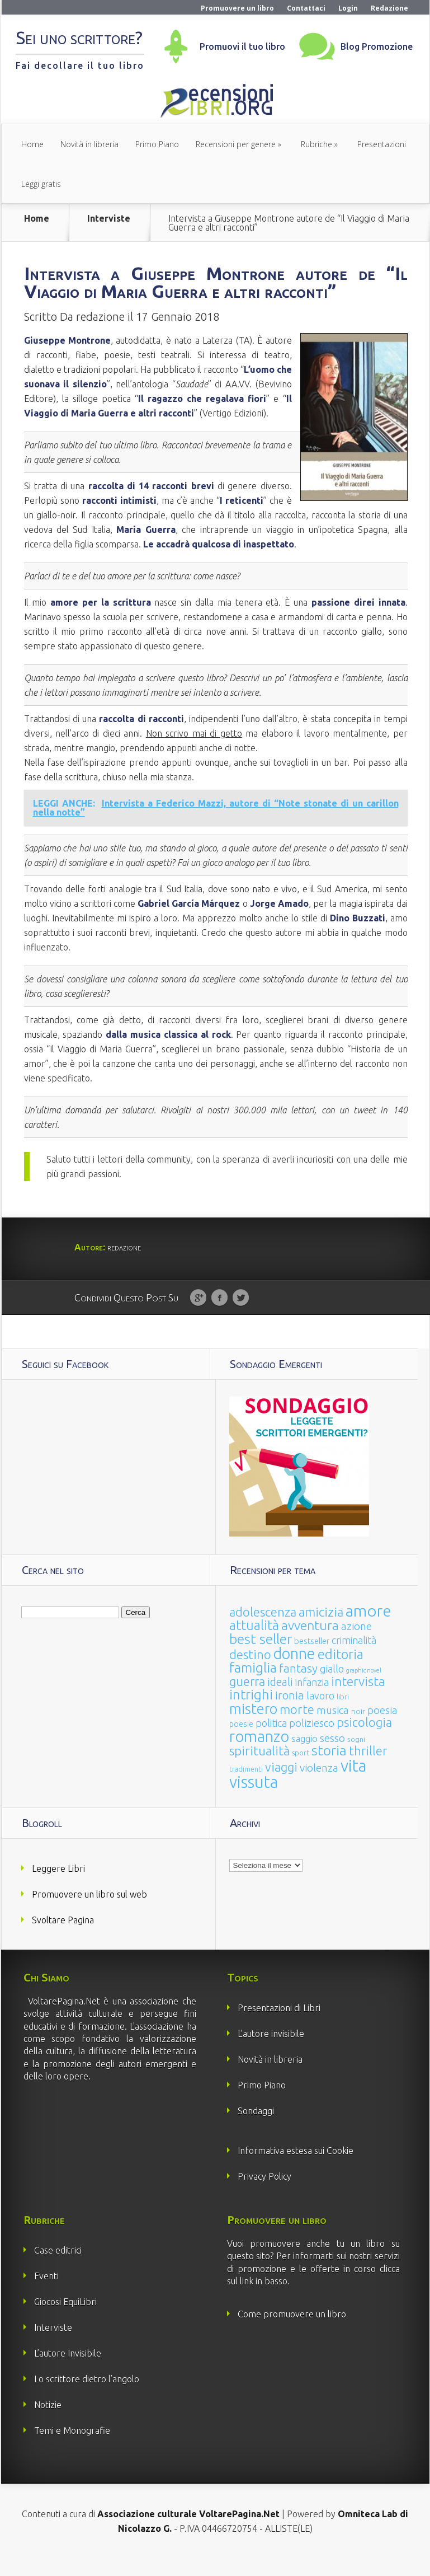 This screenshot has height=2576, width=430. What do you see at coordinates (253, 1726) in the screenshot?
I see `mistero [mistero (250 elementi)]` at bounding box center [253, 1726].